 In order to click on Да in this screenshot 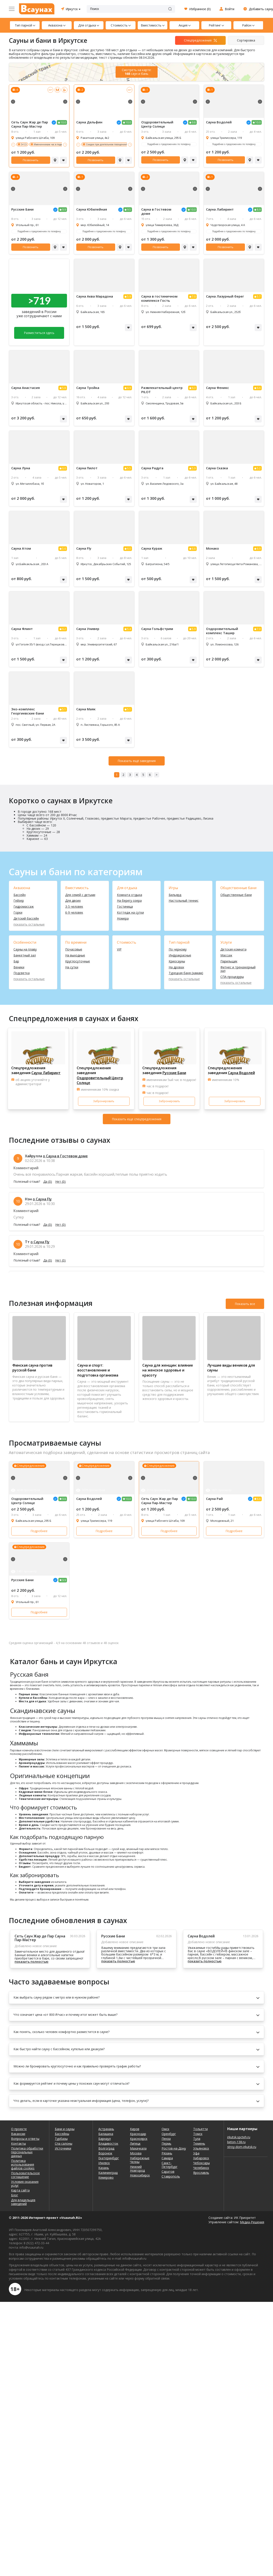, I will do `click(47, 1181)`.